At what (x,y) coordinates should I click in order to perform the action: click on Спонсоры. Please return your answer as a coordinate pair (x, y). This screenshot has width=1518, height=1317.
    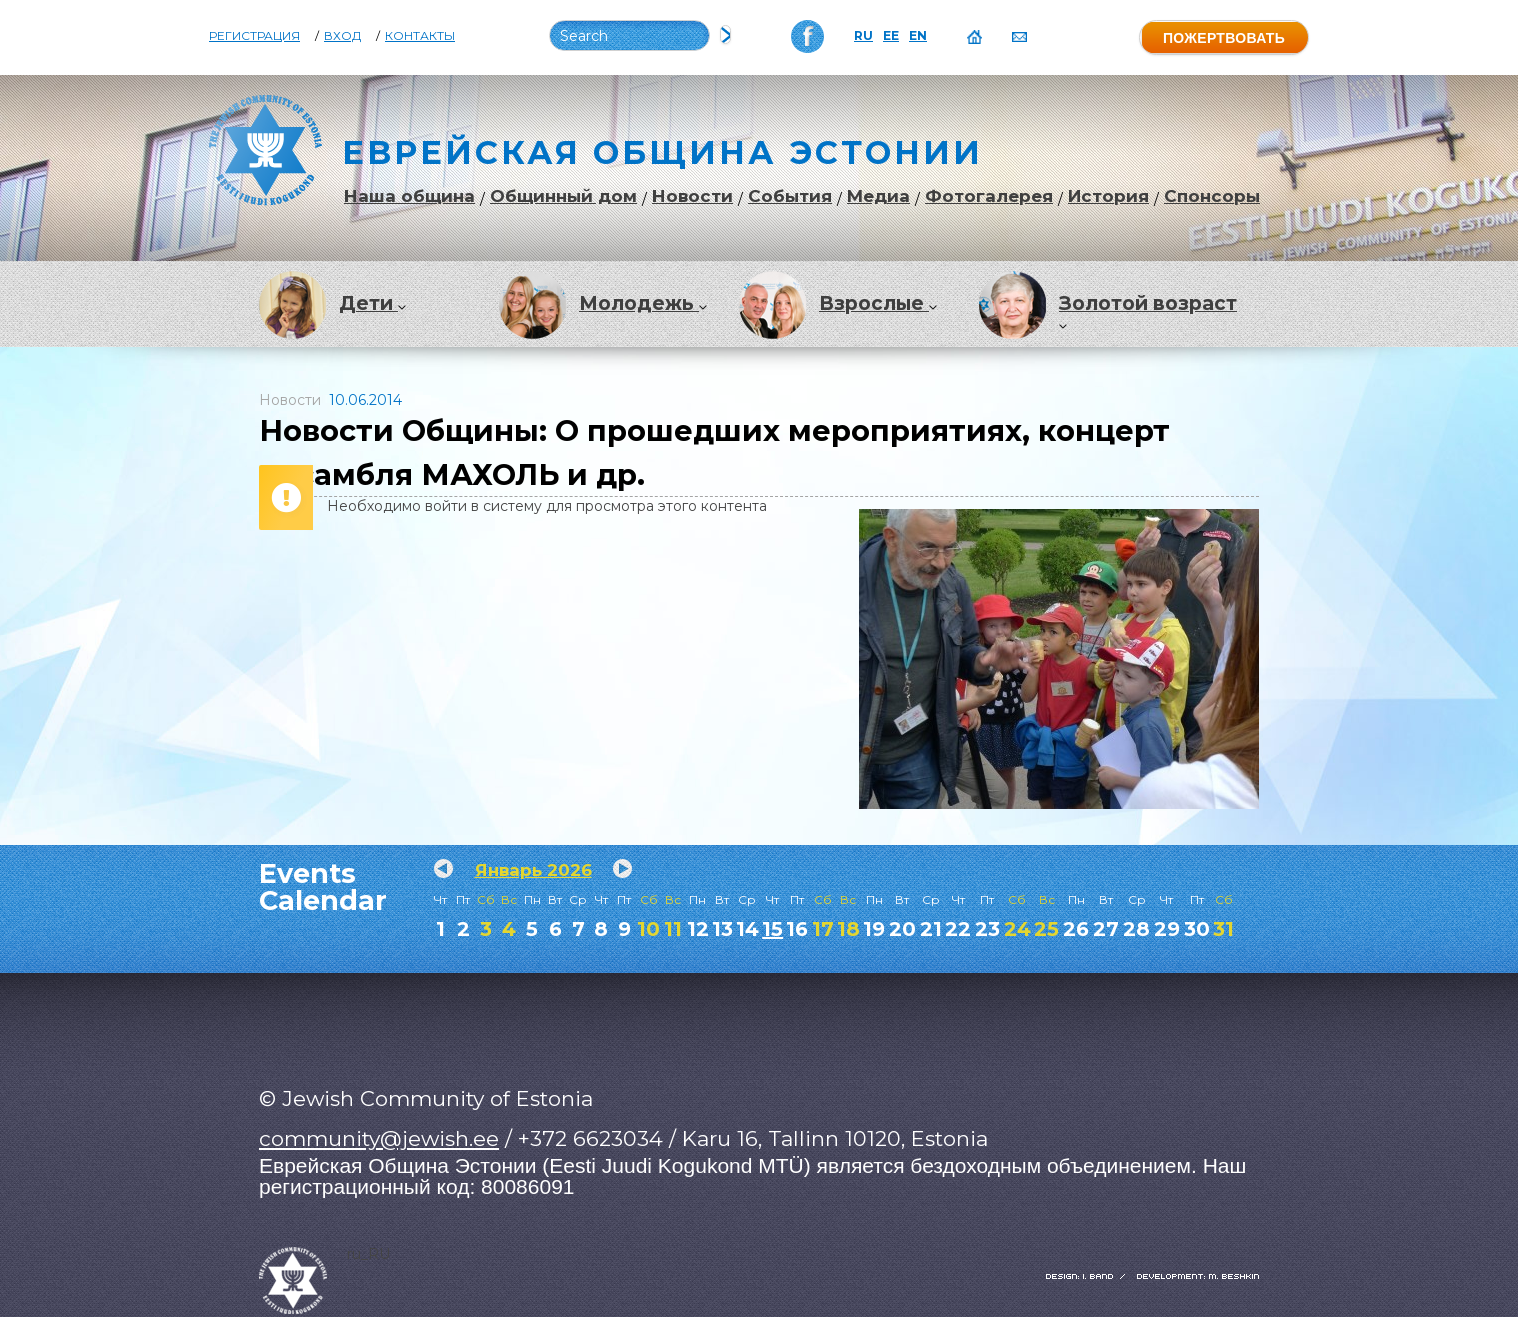
    Looking at the image, I should click on (1212, 196).